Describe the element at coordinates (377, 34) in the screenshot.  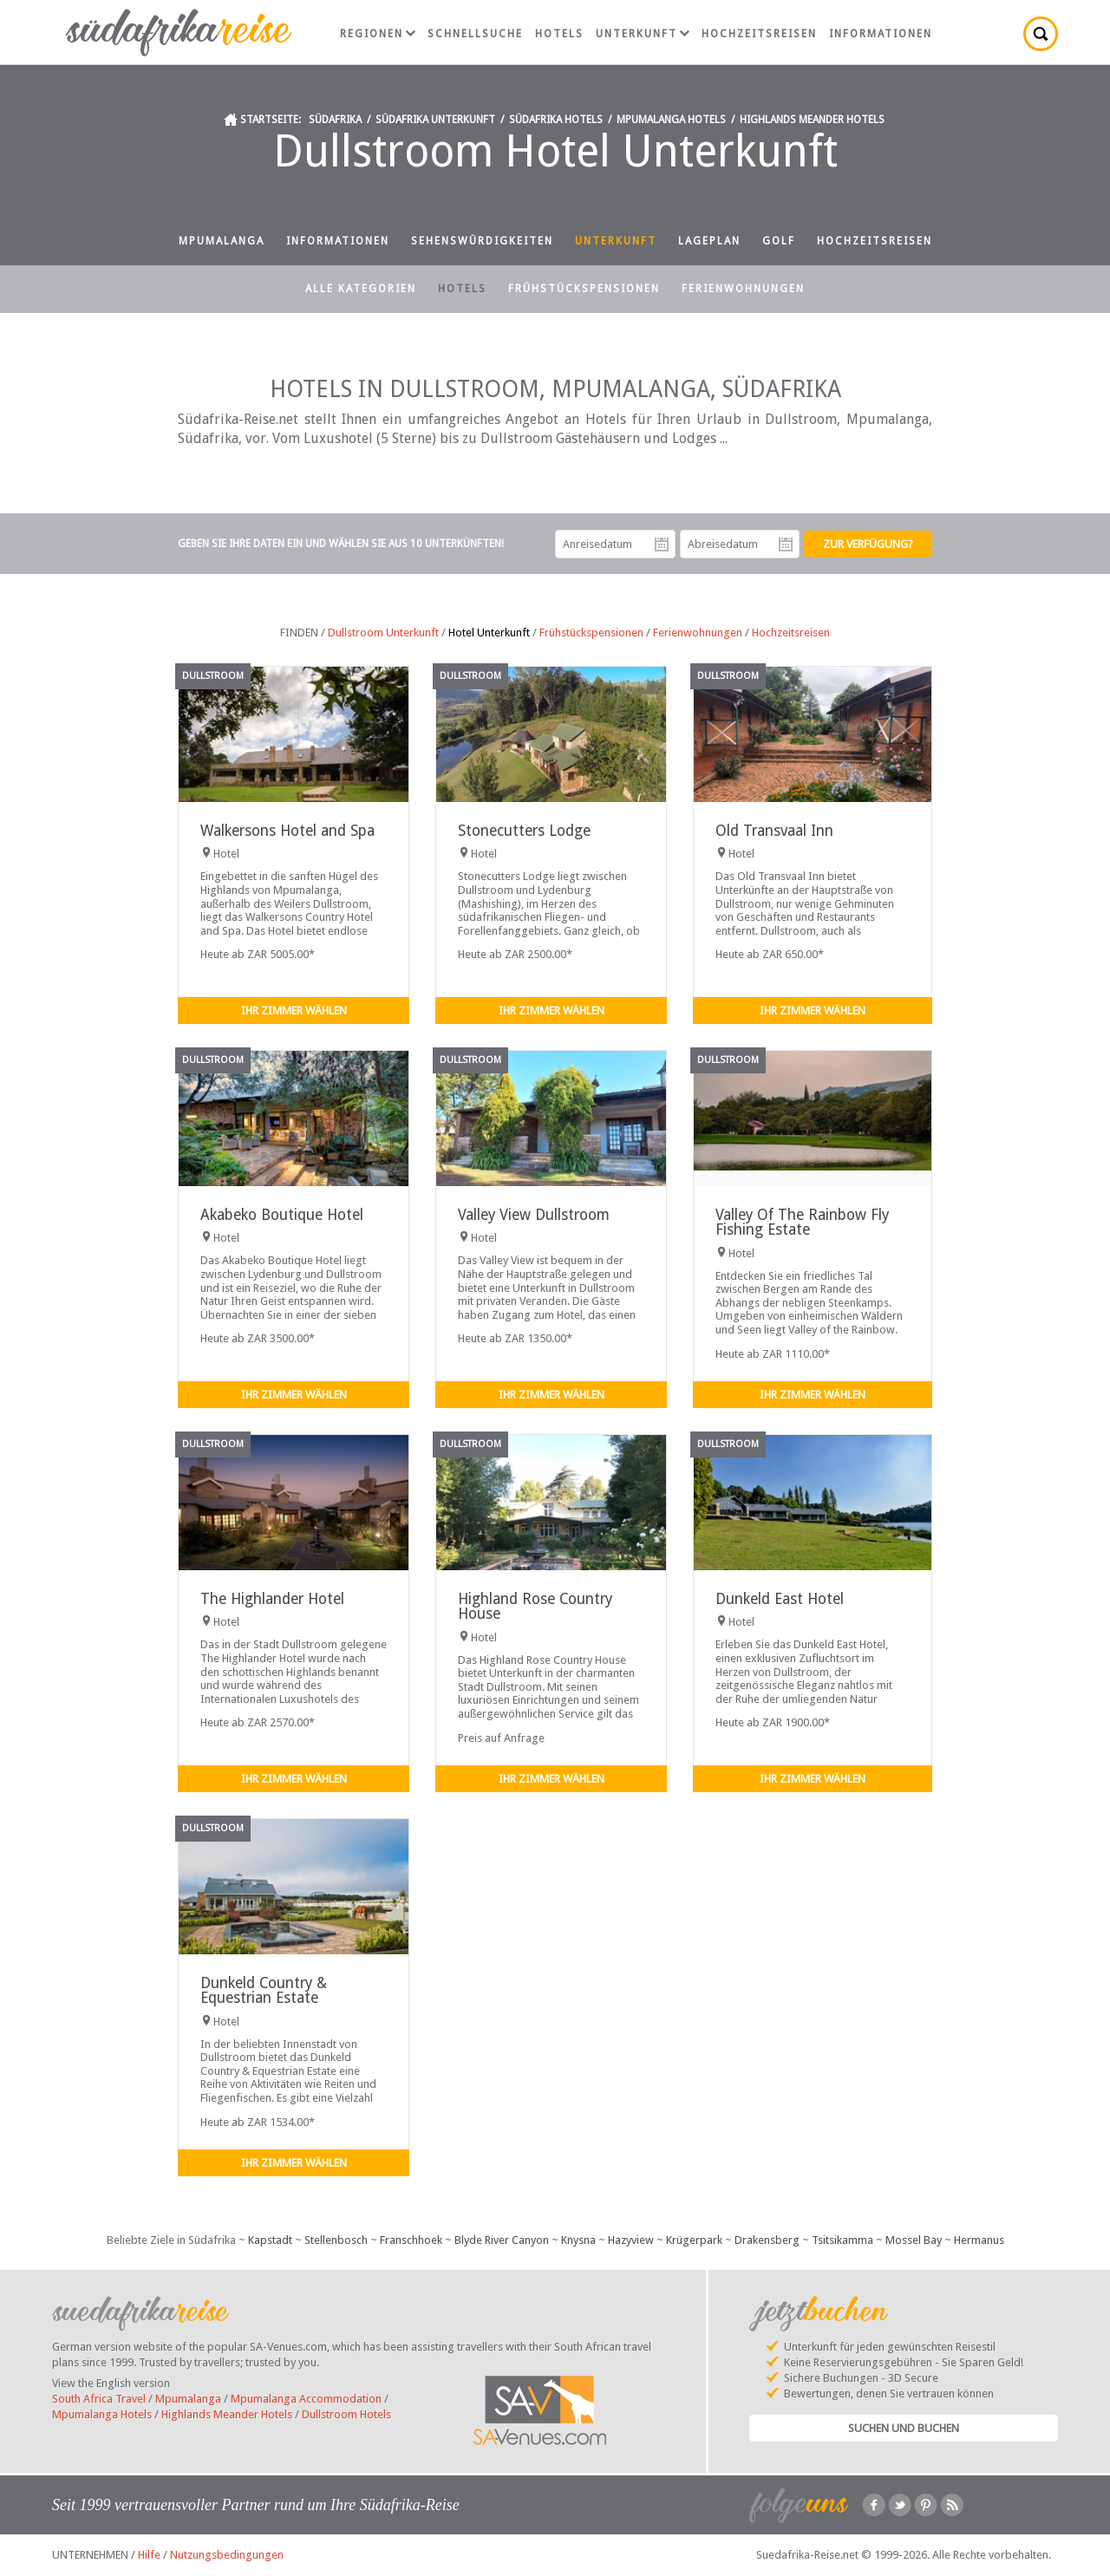
I see `Regionen` at that location.